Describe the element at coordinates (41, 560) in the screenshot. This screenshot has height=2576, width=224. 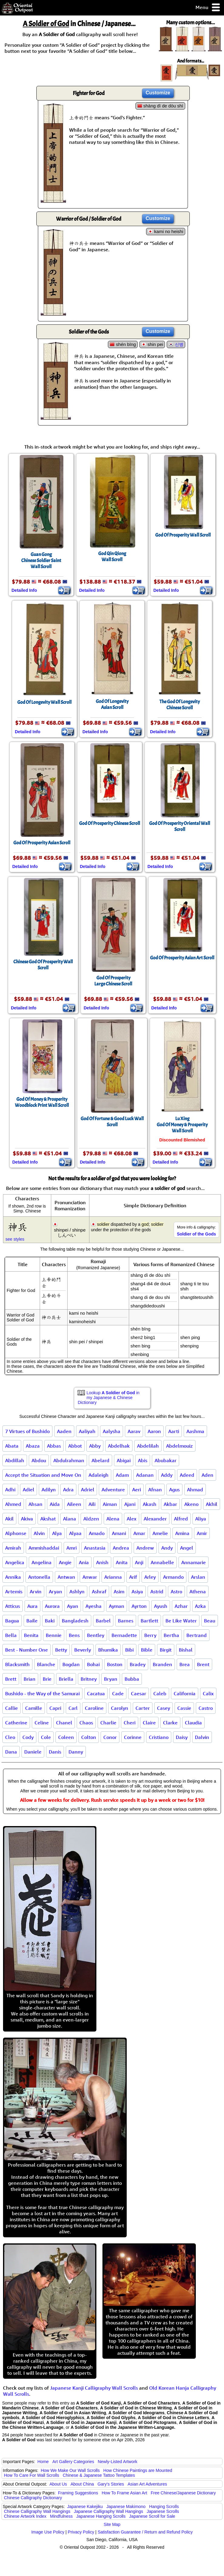
I see `Guan GongChinese Soldier SaintWall Scroll` at that location.